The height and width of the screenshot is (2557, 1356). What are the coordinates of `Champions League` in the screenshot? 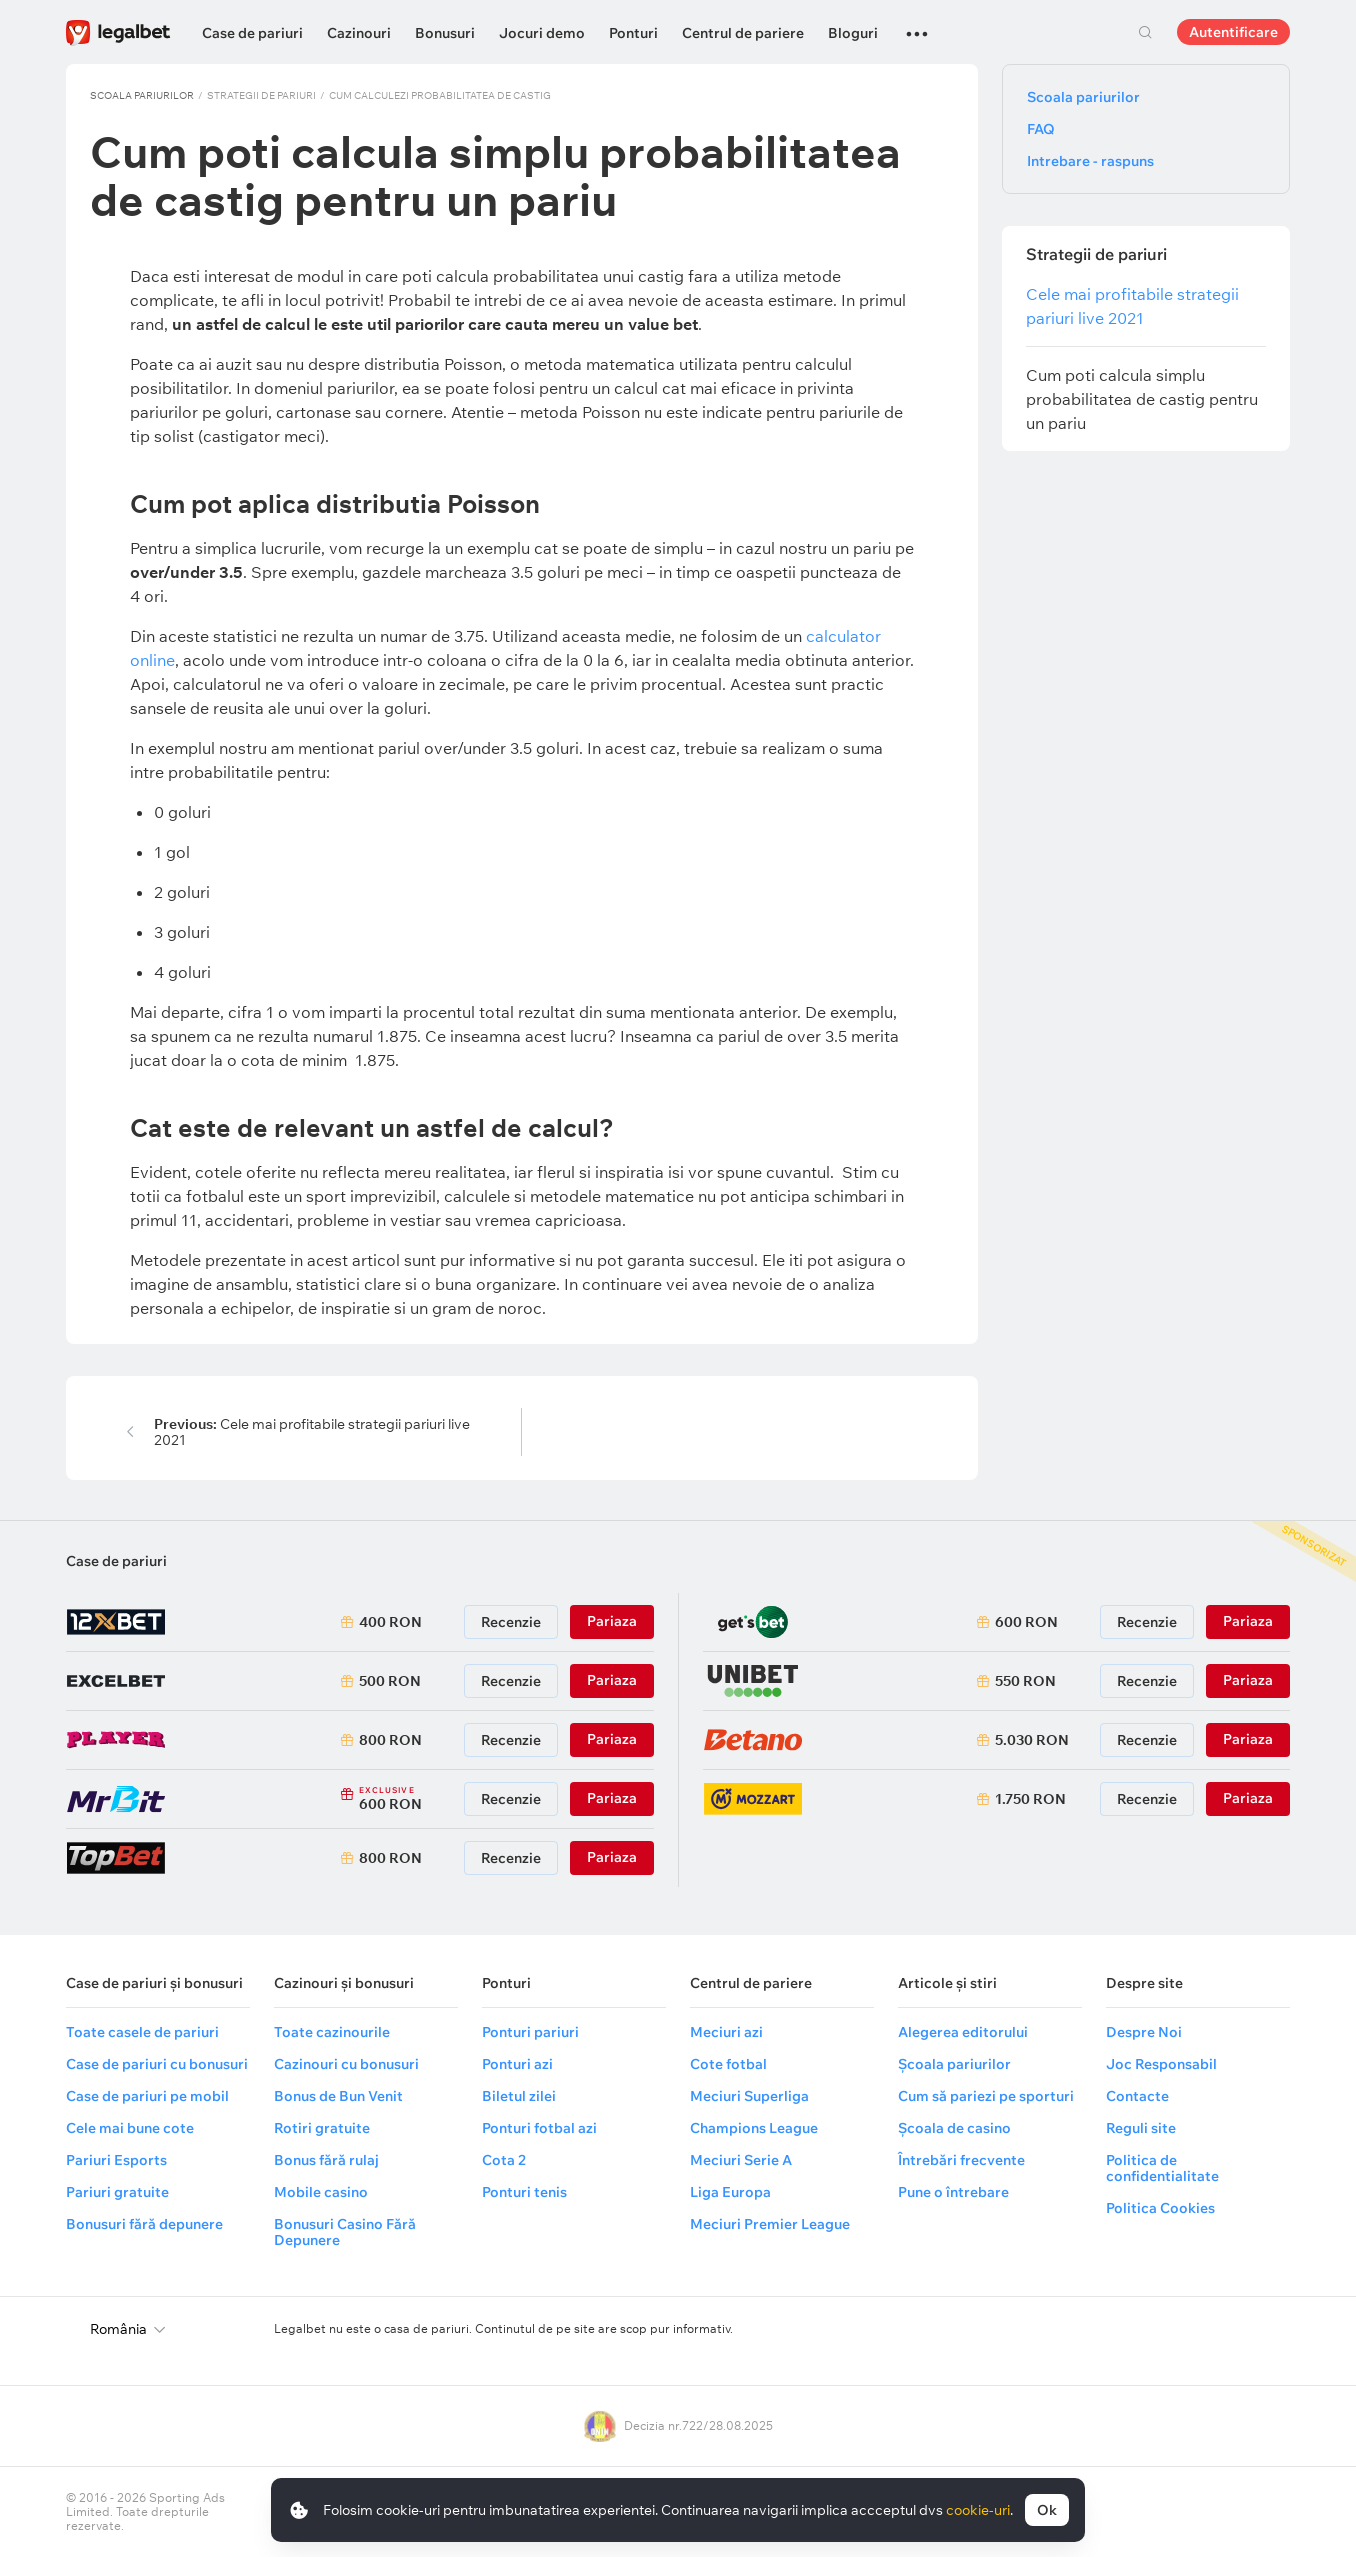 It's located at (754, 2128).